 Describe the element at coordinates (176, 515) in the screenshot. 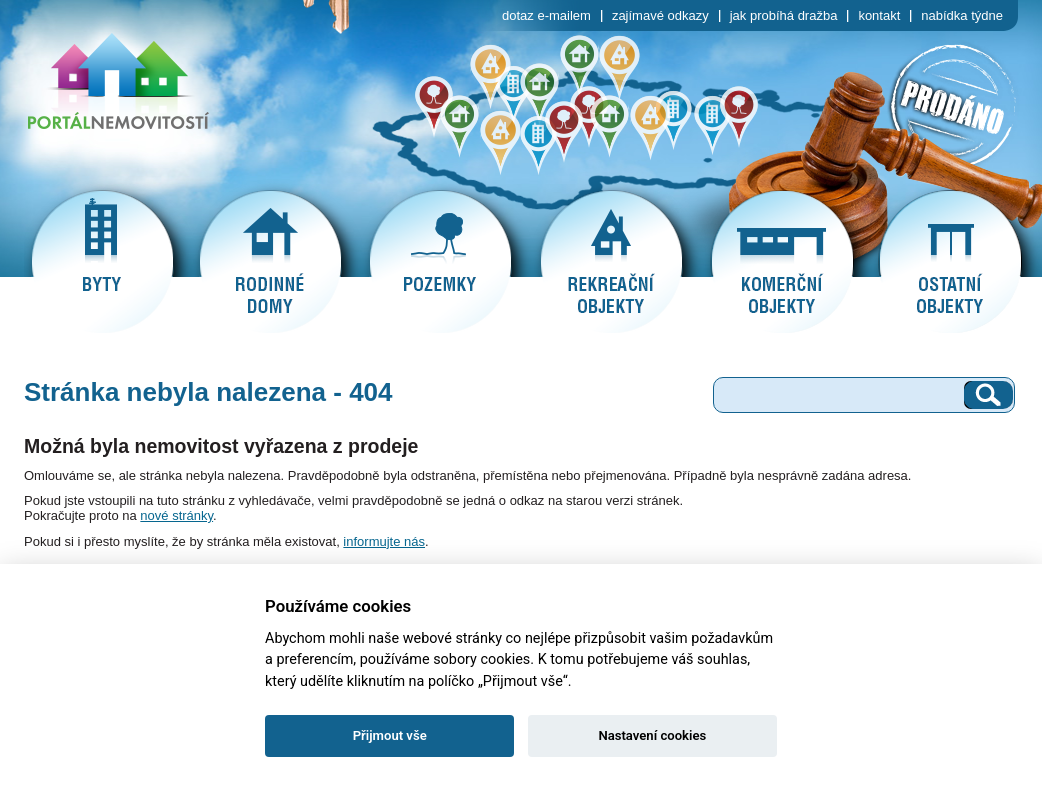

I see `nové stránky` at that location.